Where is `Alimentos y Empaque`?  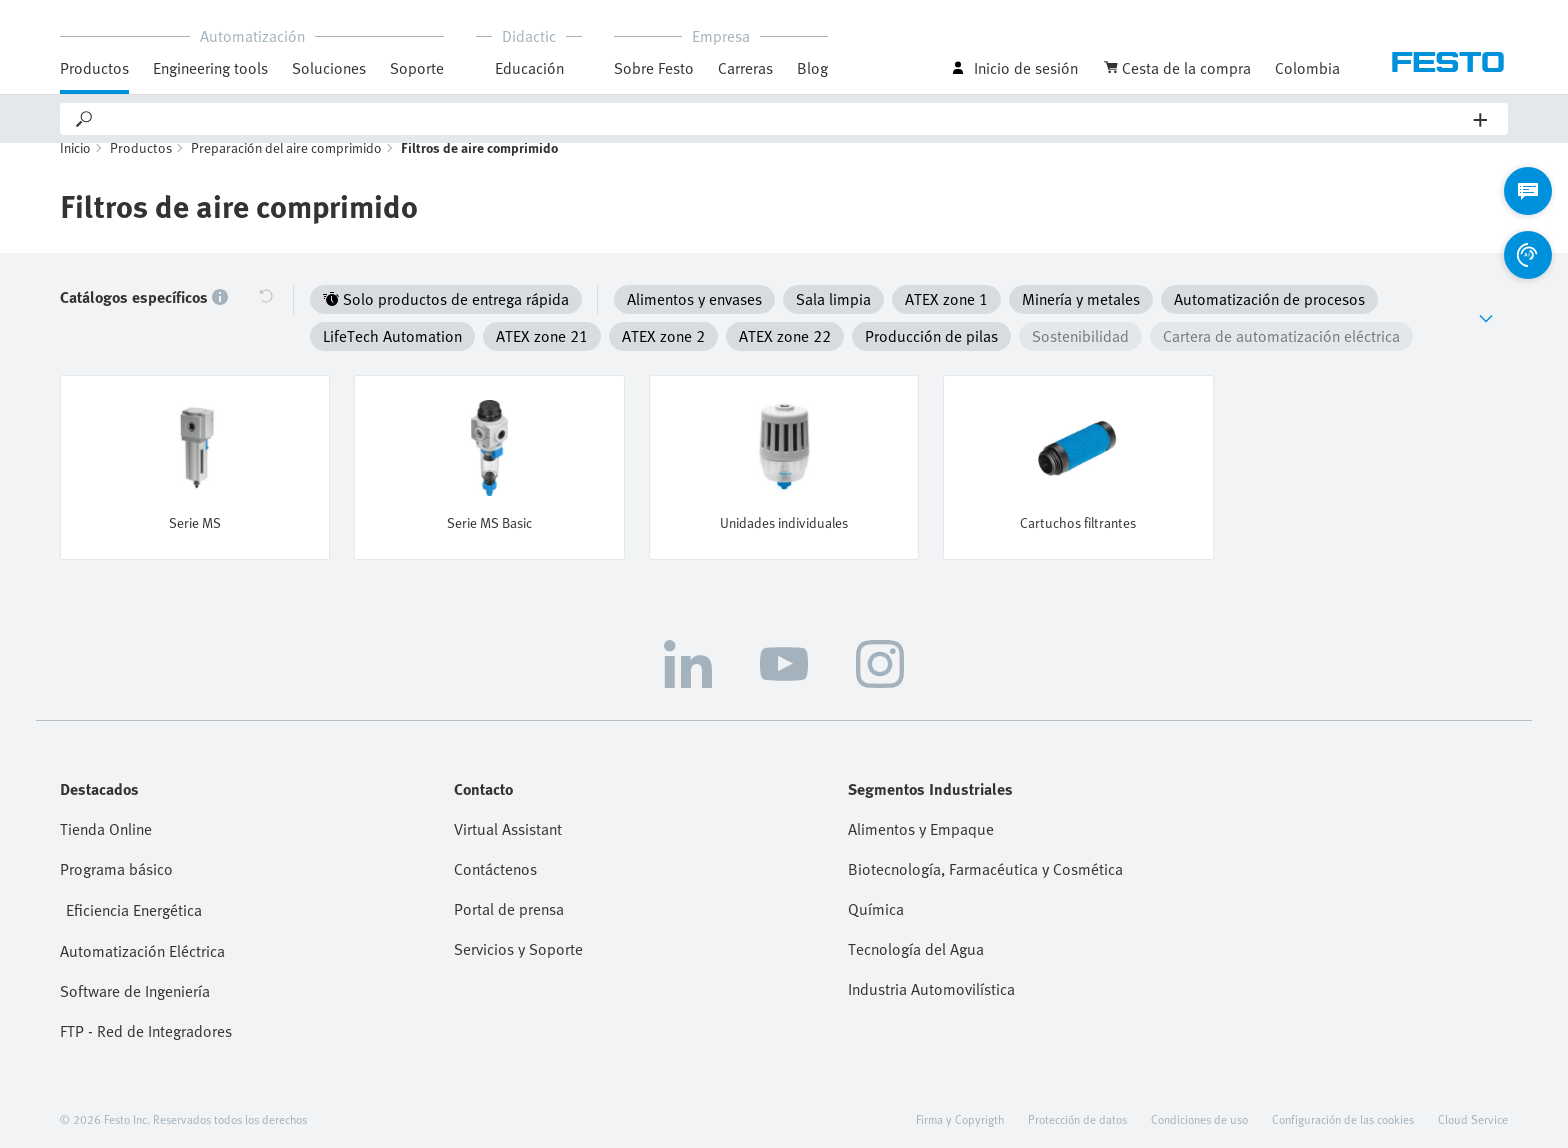 Alimentos y Empaque is located at coordinates (921, 822).